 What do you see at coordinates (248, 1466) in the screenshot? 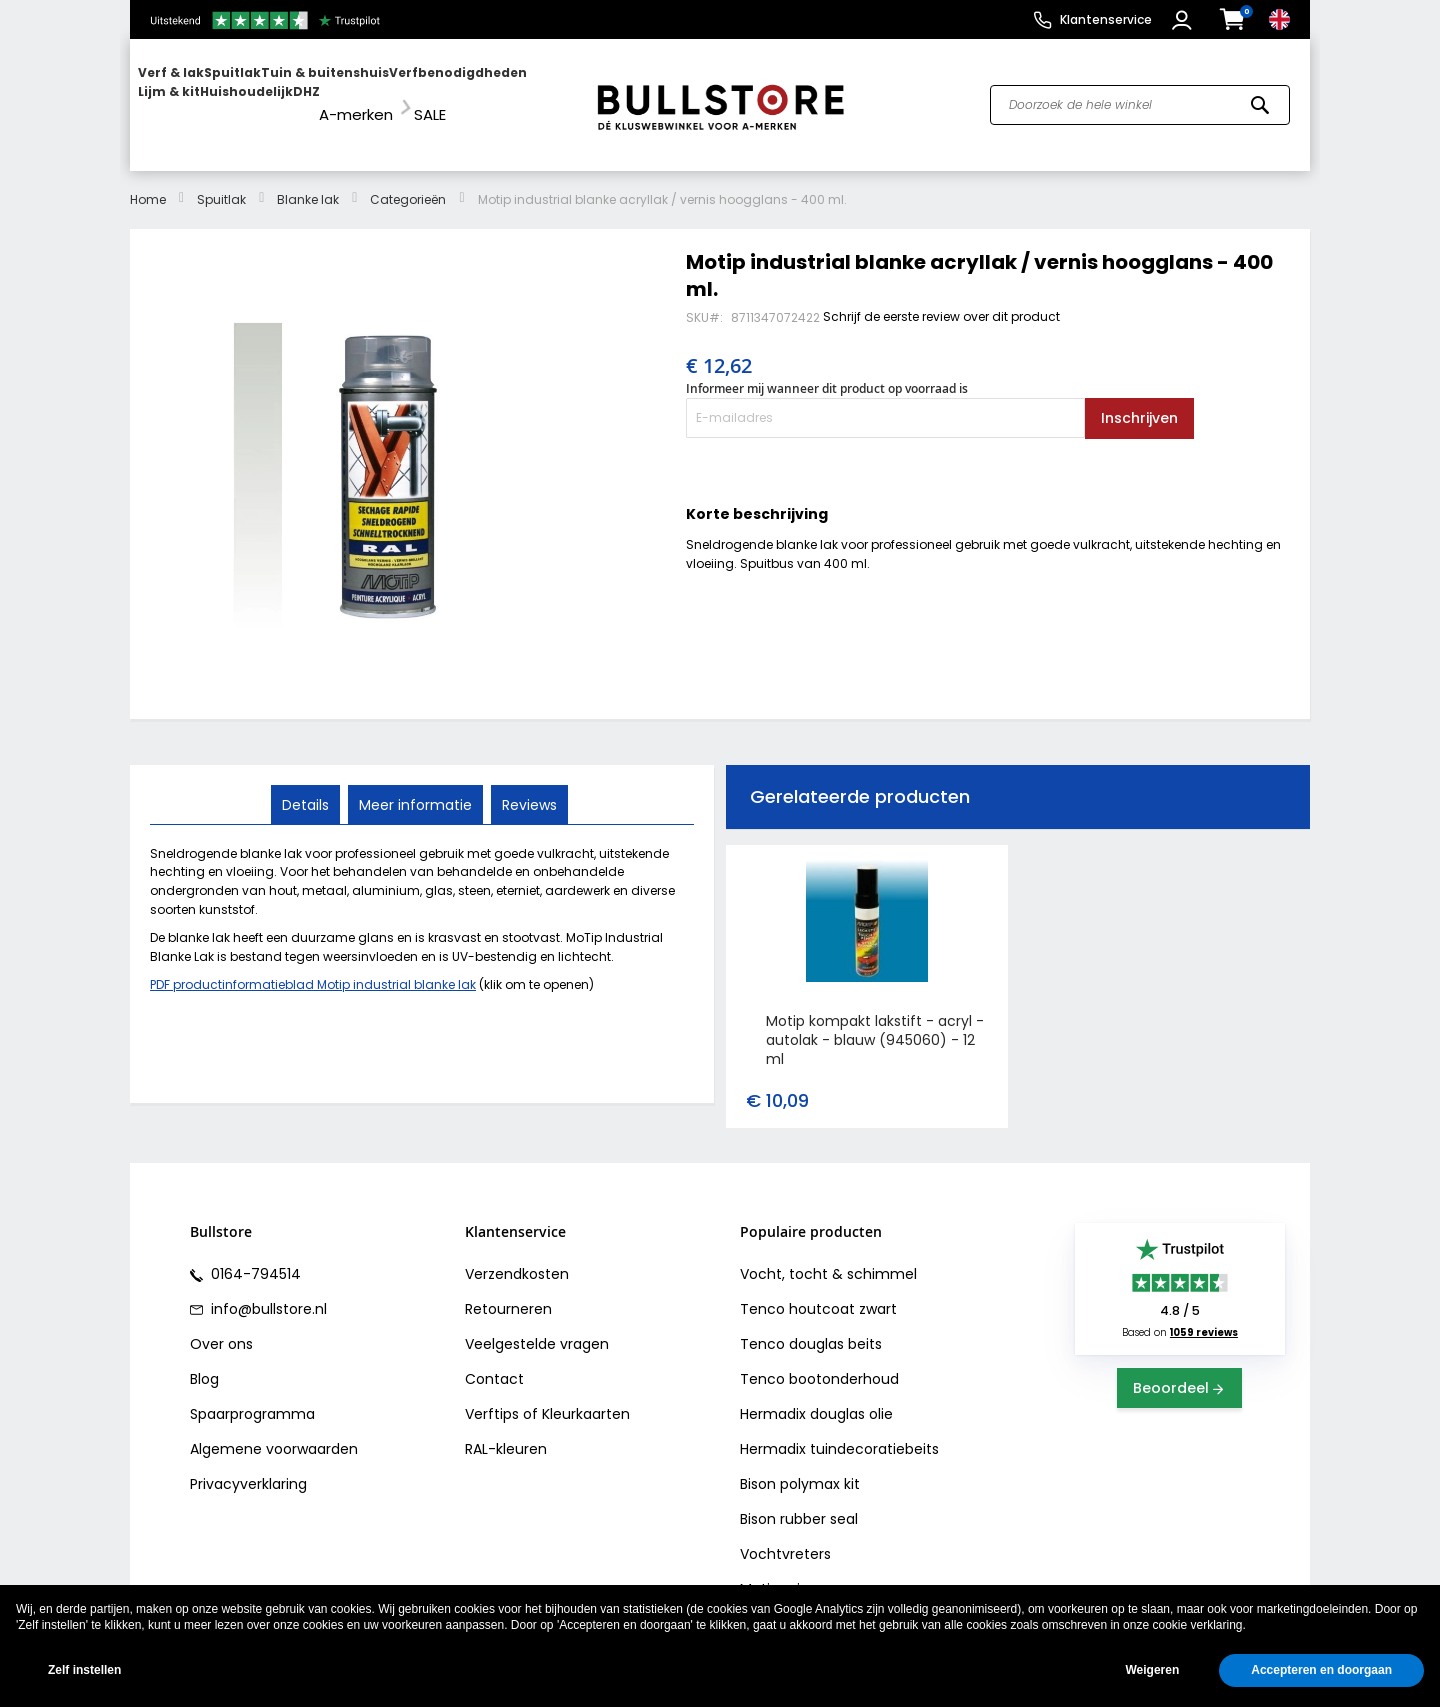
I see `Privacyverklaring` at bounding box center [248, 1466].